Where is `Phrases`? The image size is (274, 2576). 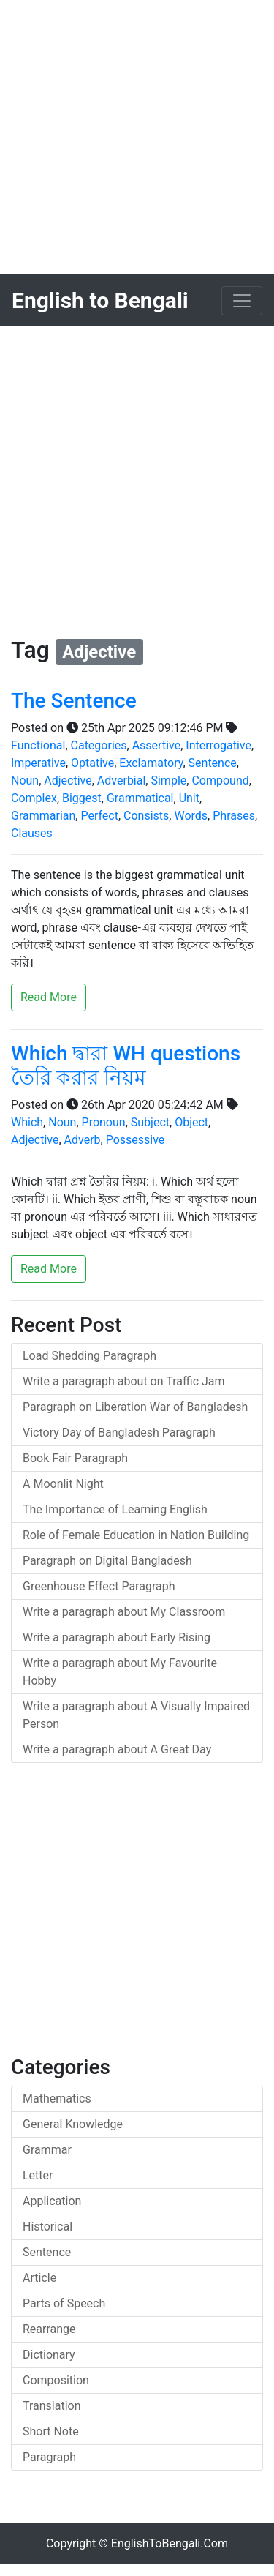 Phrases is located at coordinates (234, 816).